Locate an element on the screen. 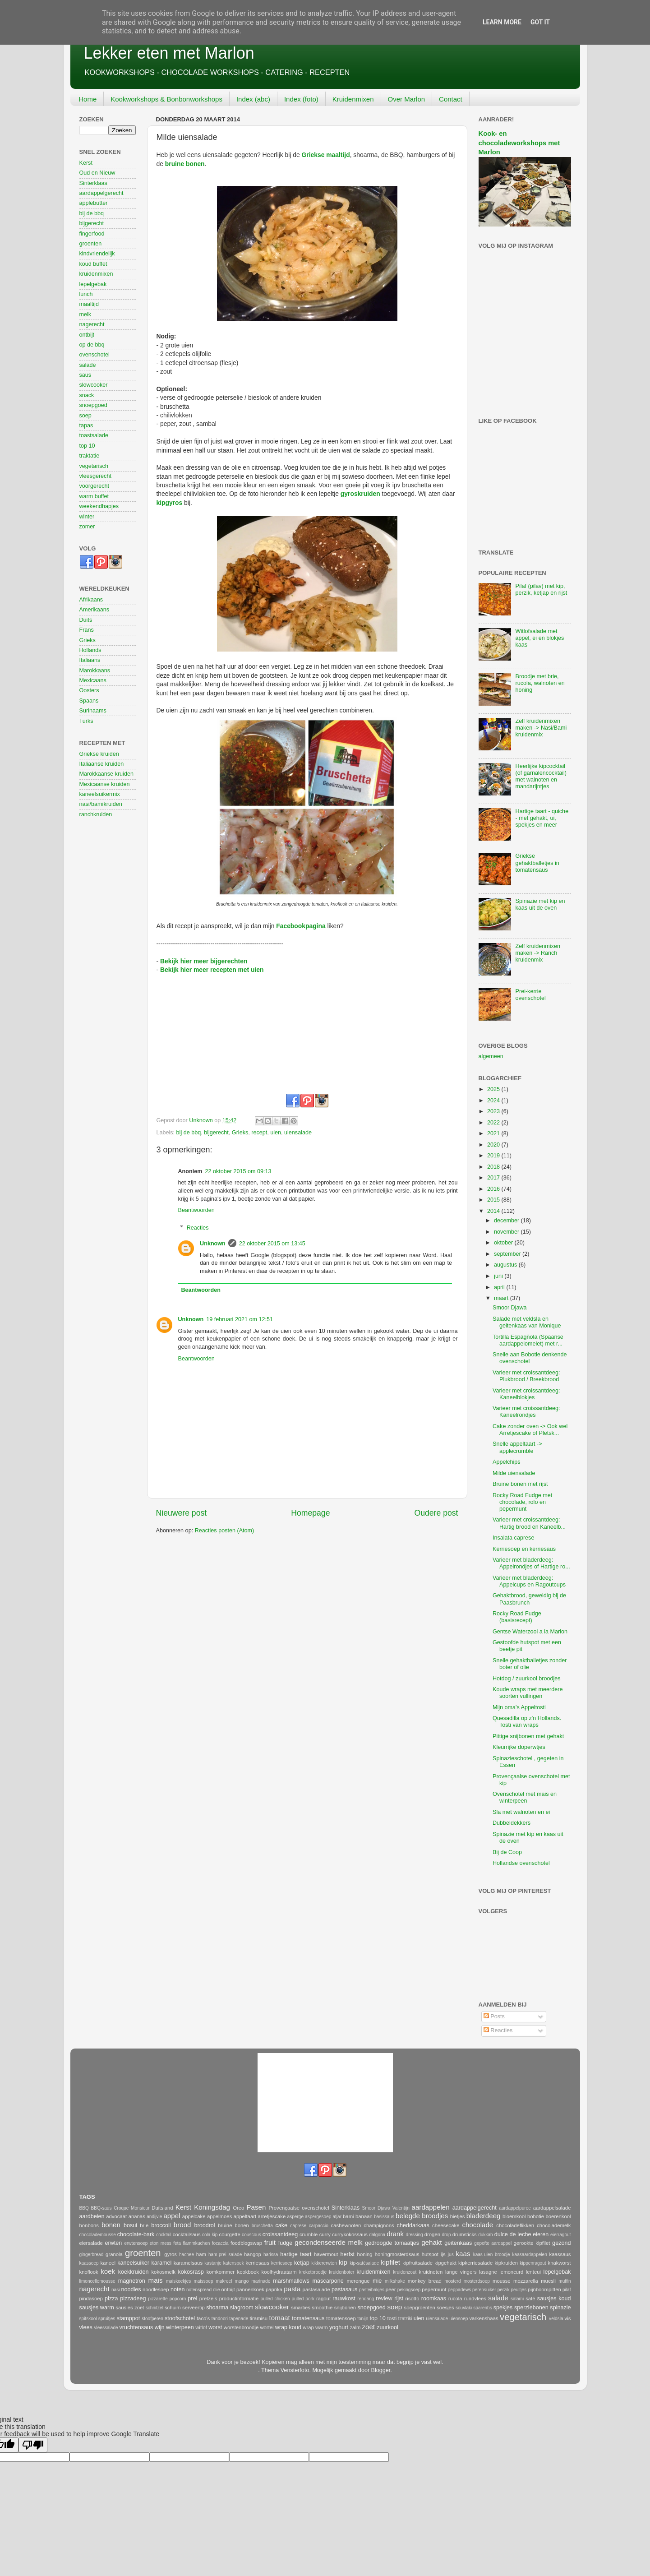 Image resolution: width=650 pixels, height=2576 pixels. rundvlees is located at coordinates (475, 2298).